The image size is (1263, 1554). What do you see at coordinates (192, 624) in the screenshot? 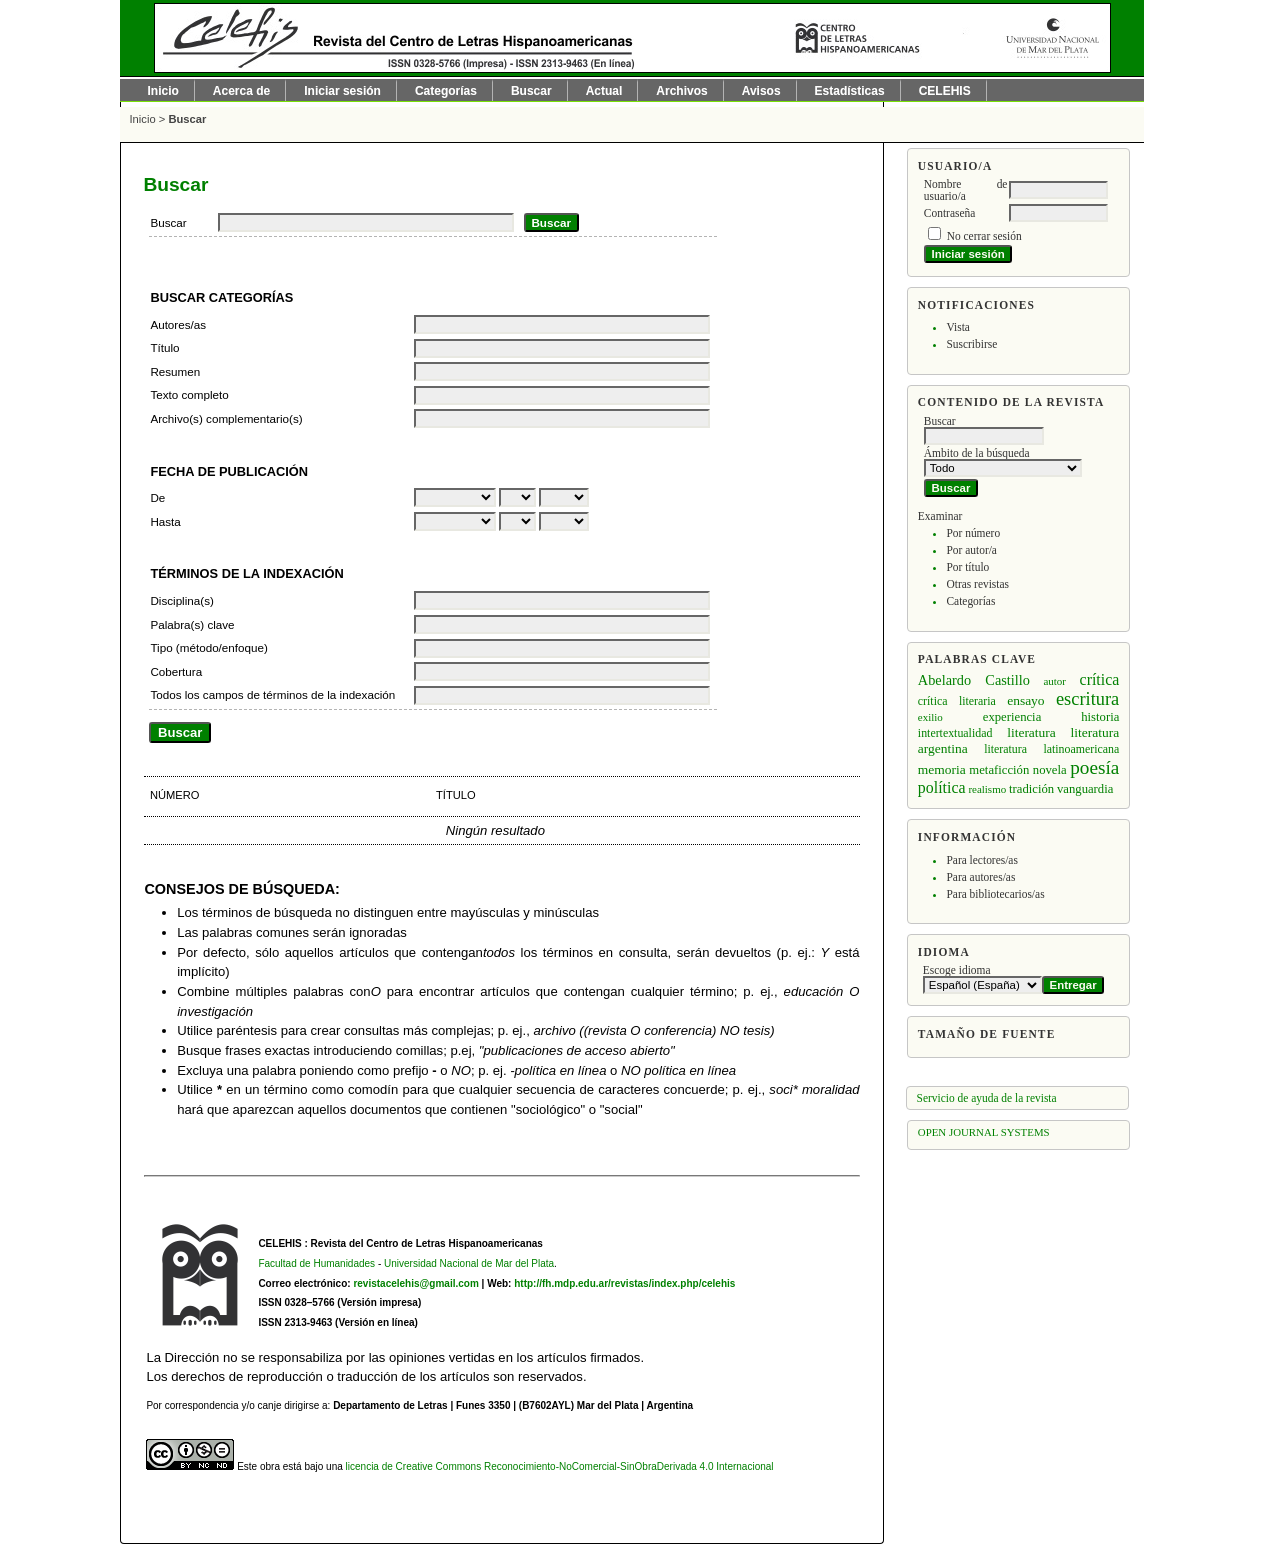
I see `Palabra(s) clave` at bounding box center [192, 624].